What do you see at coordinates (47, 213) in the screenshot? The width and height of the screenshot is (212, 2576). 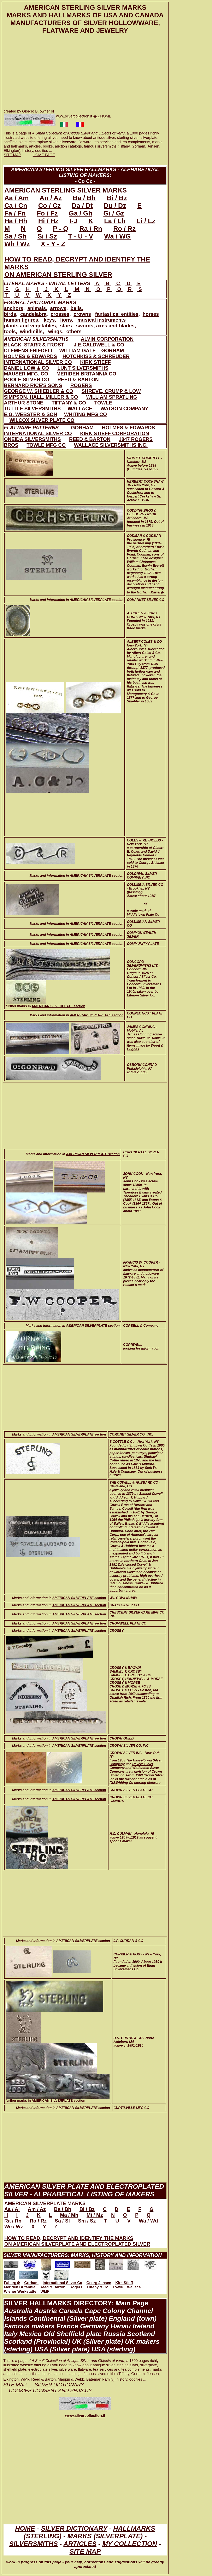 I see `Fo / Fz` at bounding box center [47, 213].